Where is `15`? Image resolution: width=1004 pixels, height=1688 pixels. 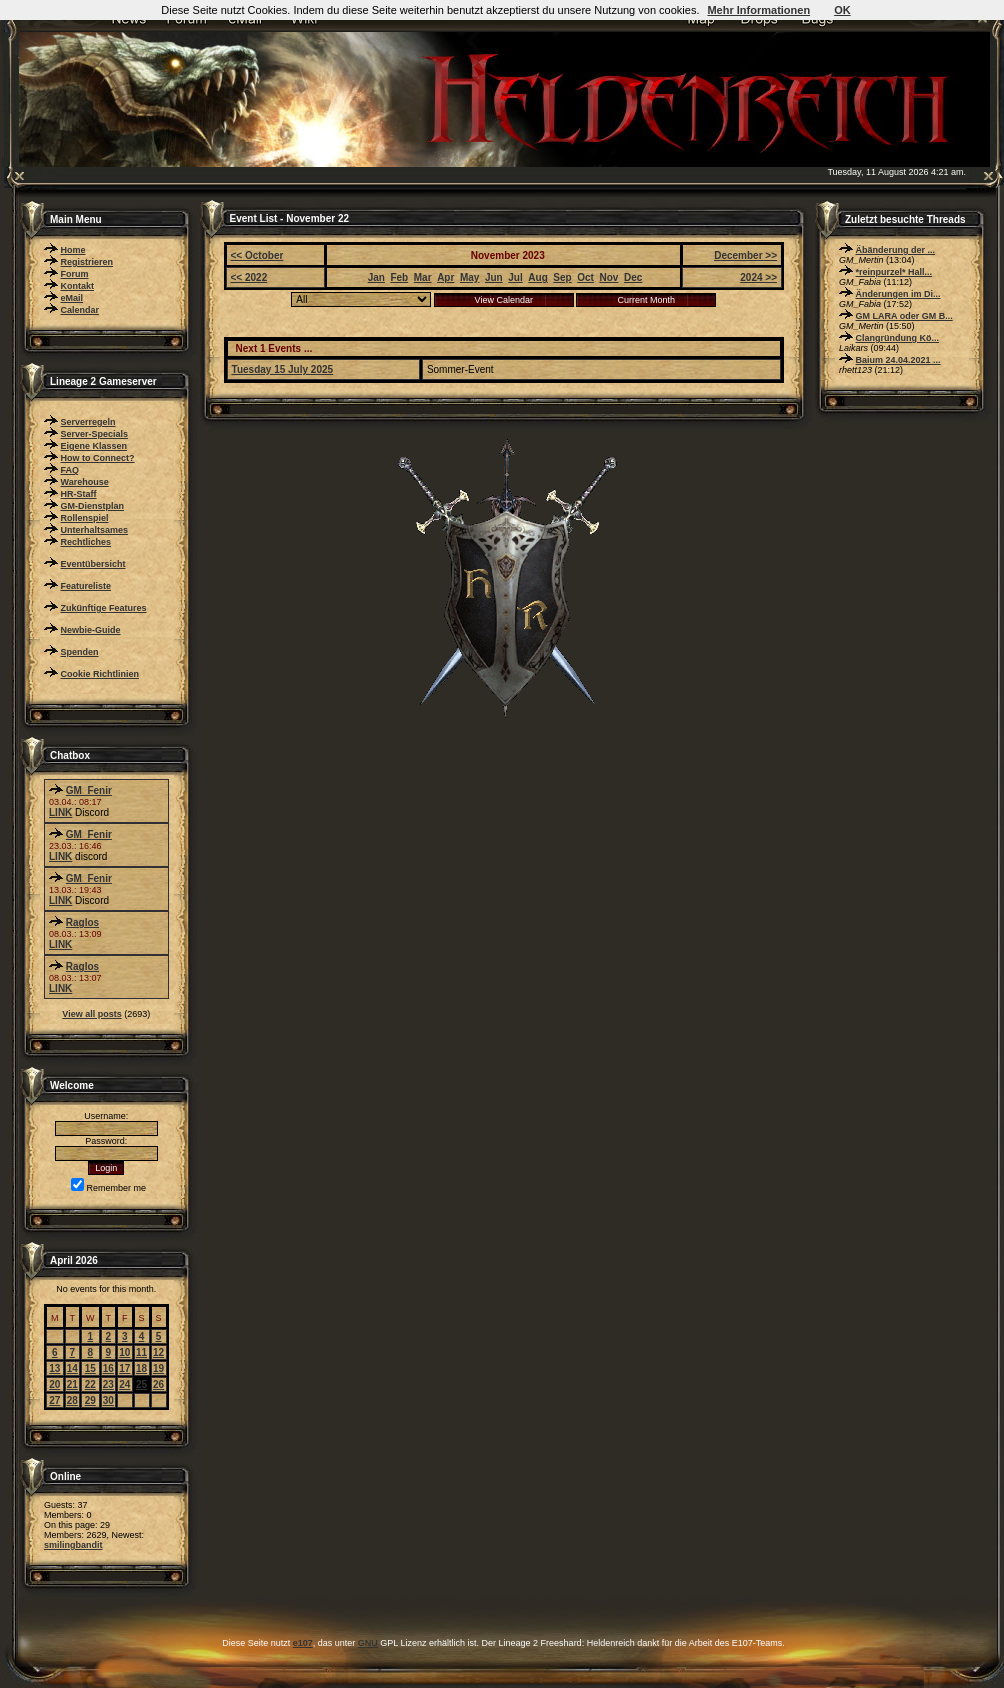
15 is located at coordinates (90, 1368).